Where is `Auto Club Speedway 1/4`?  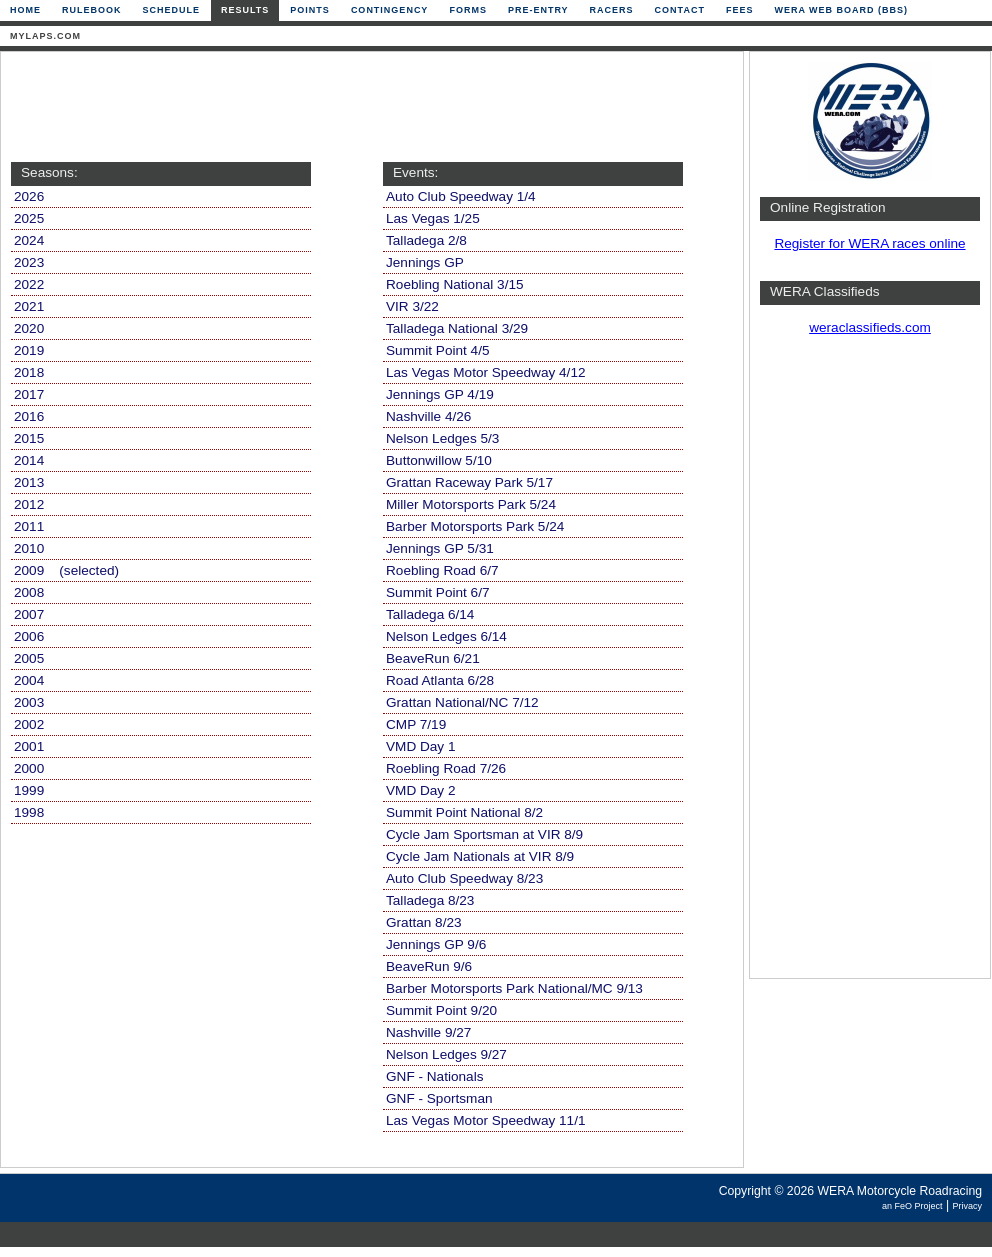 Auto Club Speedway 1/4 is located at coordinates (461, 196).